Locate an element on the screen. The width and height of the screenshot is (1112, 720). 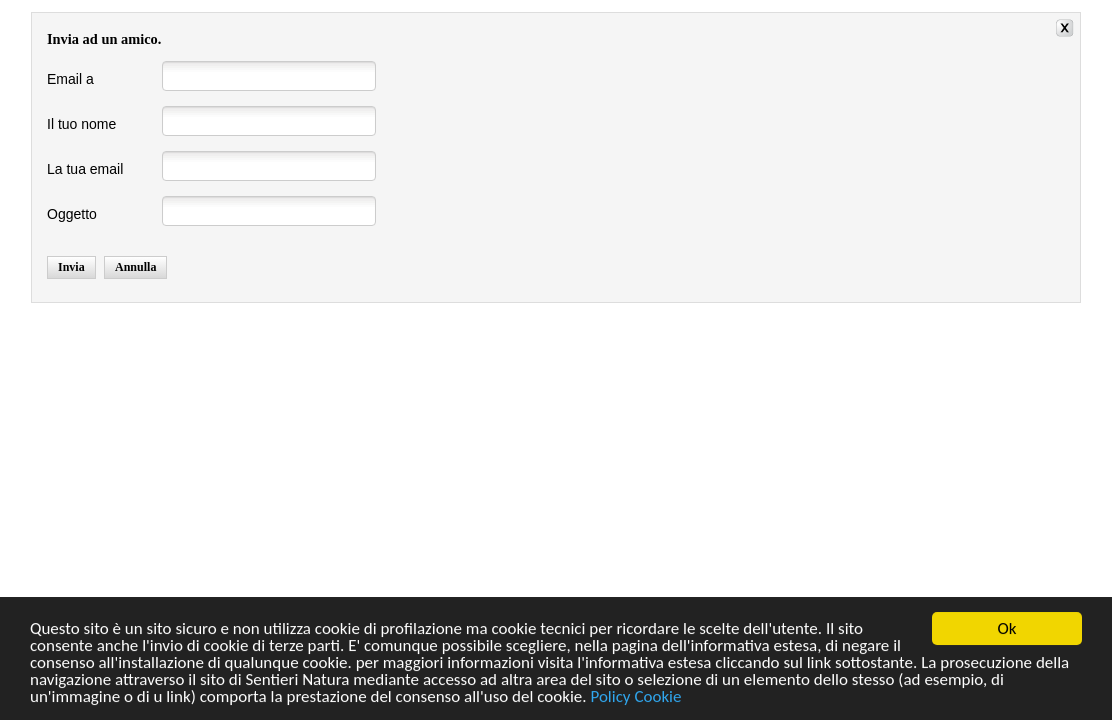
Invia is located at coordinates (71, 267).